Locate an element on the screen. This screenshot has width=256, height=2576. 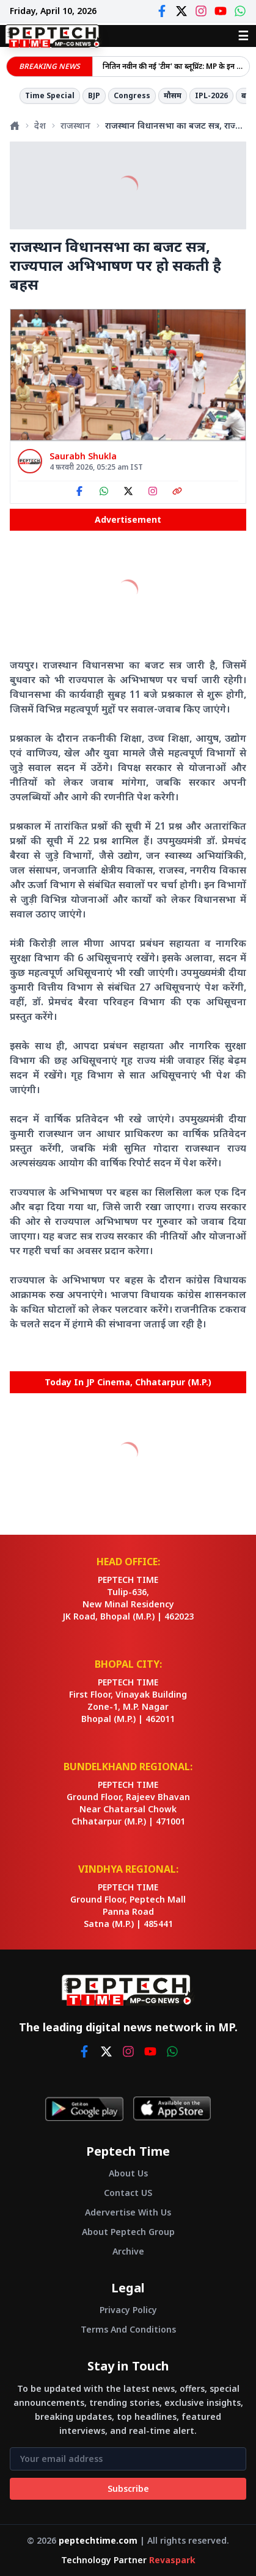
BJP is located at coordinates (94, 95).